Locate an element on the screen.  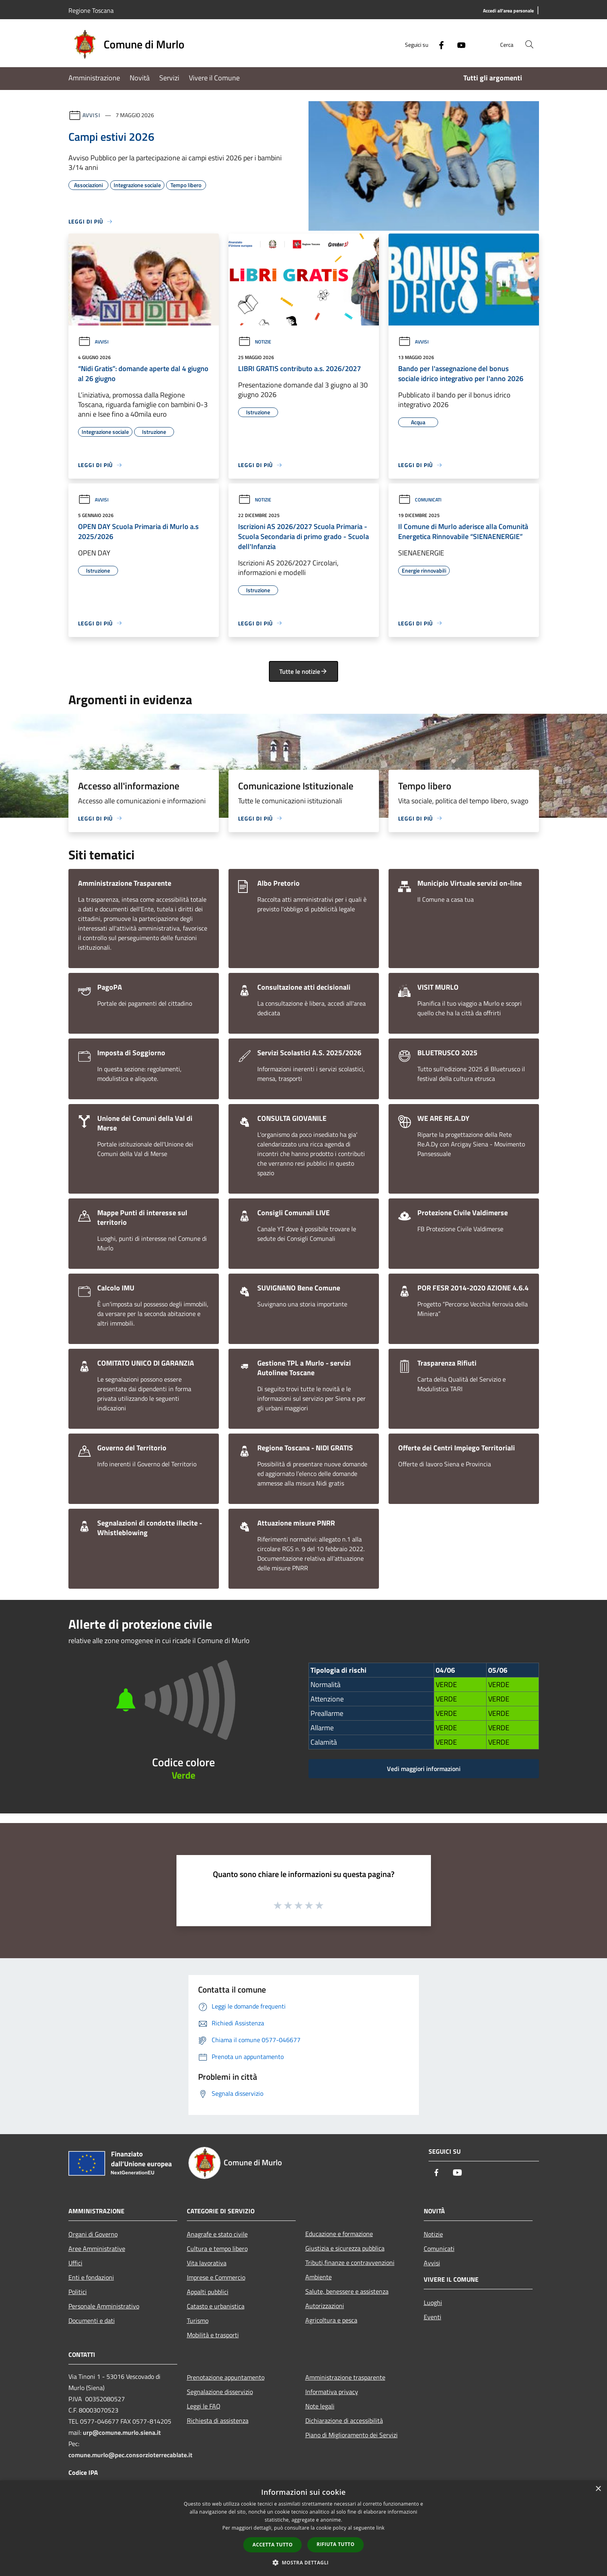
Cultura e tempo libero is located at coordinates (217, 2248).